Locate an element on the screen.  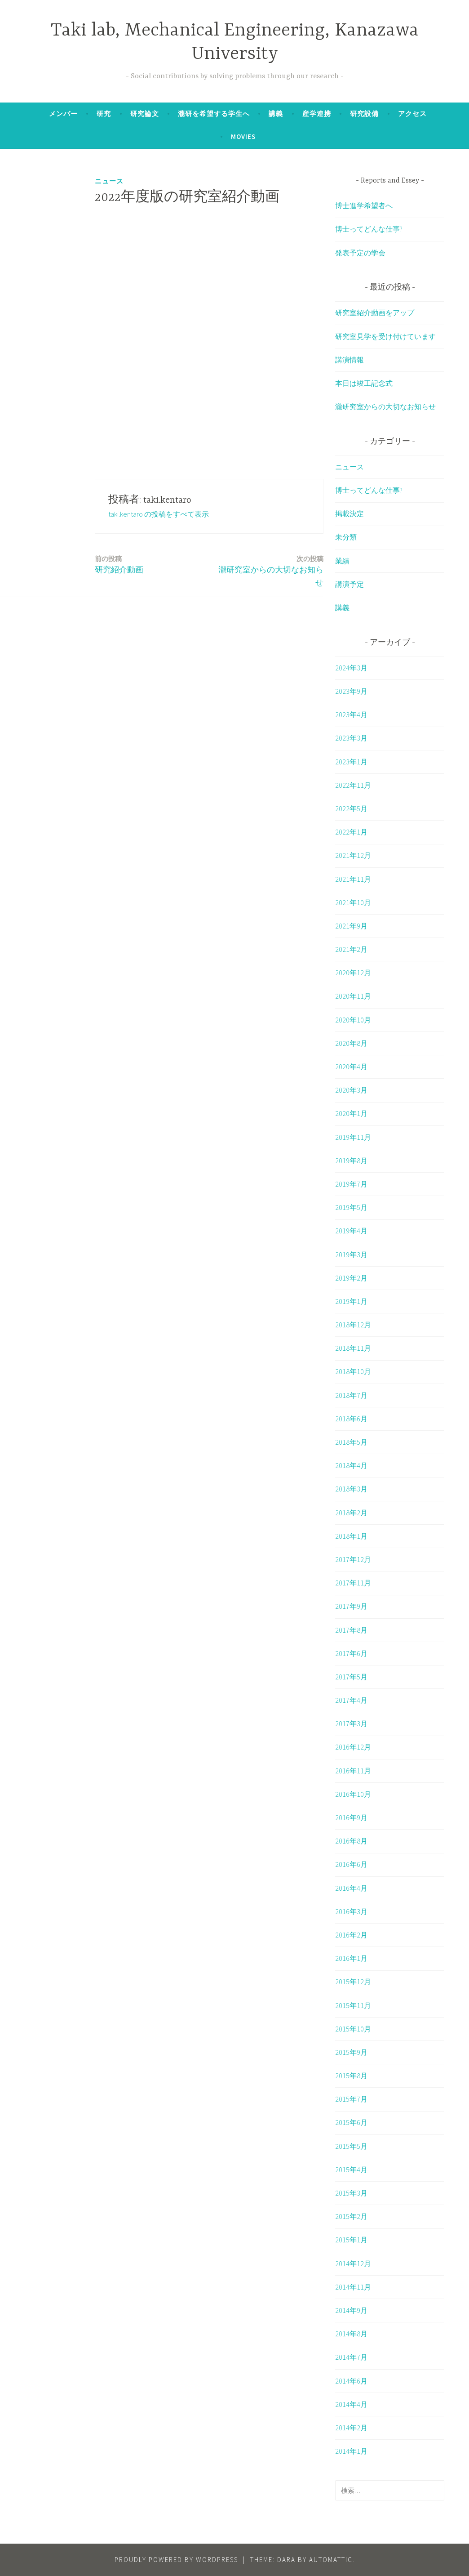
2015年2月 is located at coordinates (351, 2216).